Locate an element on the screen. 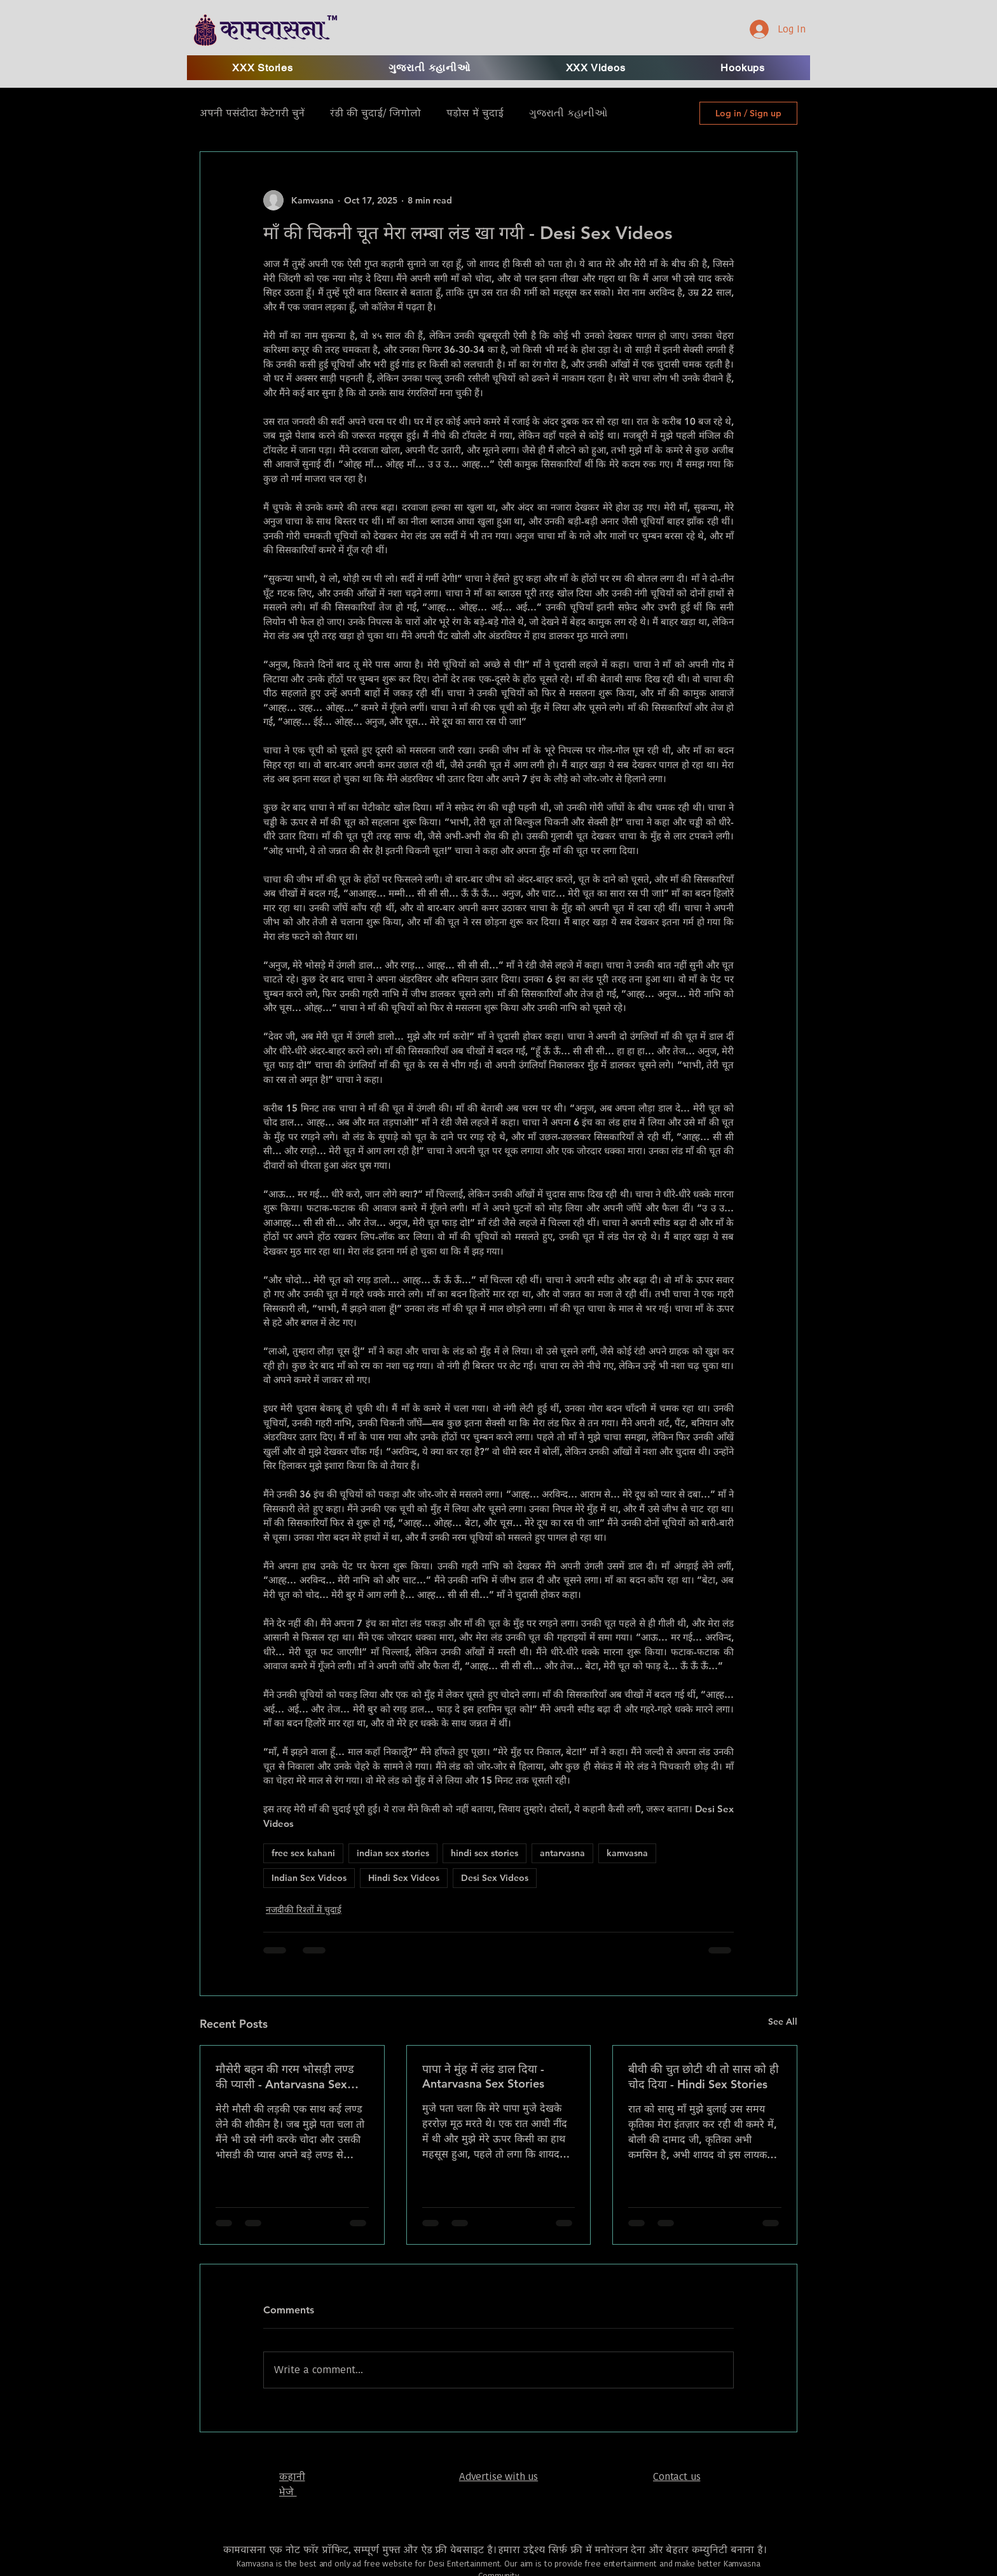 The image size is (997, 2576). ગુજરાતી કહાનીઓ is located at coordinates (568, 113).